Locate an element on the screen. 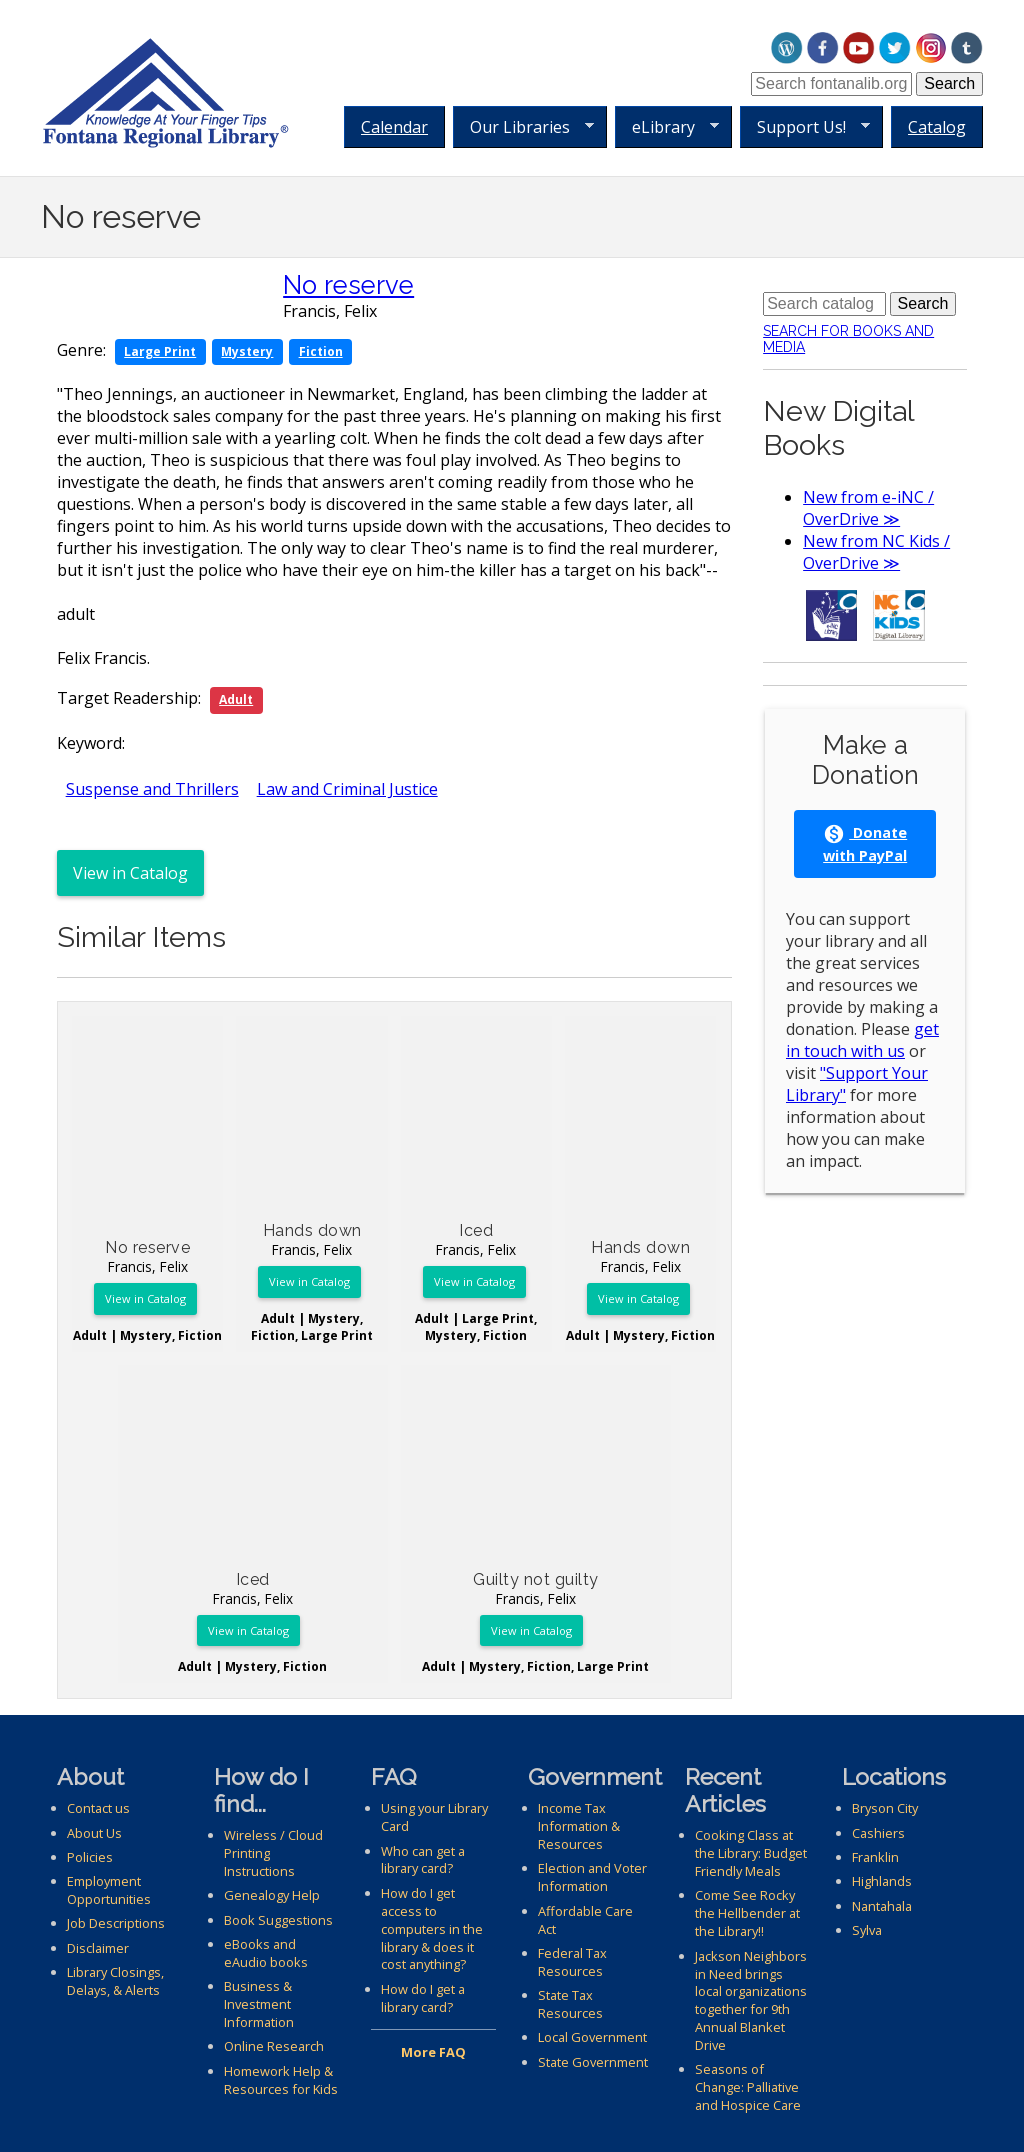 The image size is (1024, 2152). How do I get a library card? is located at coordinates (423, 1998).